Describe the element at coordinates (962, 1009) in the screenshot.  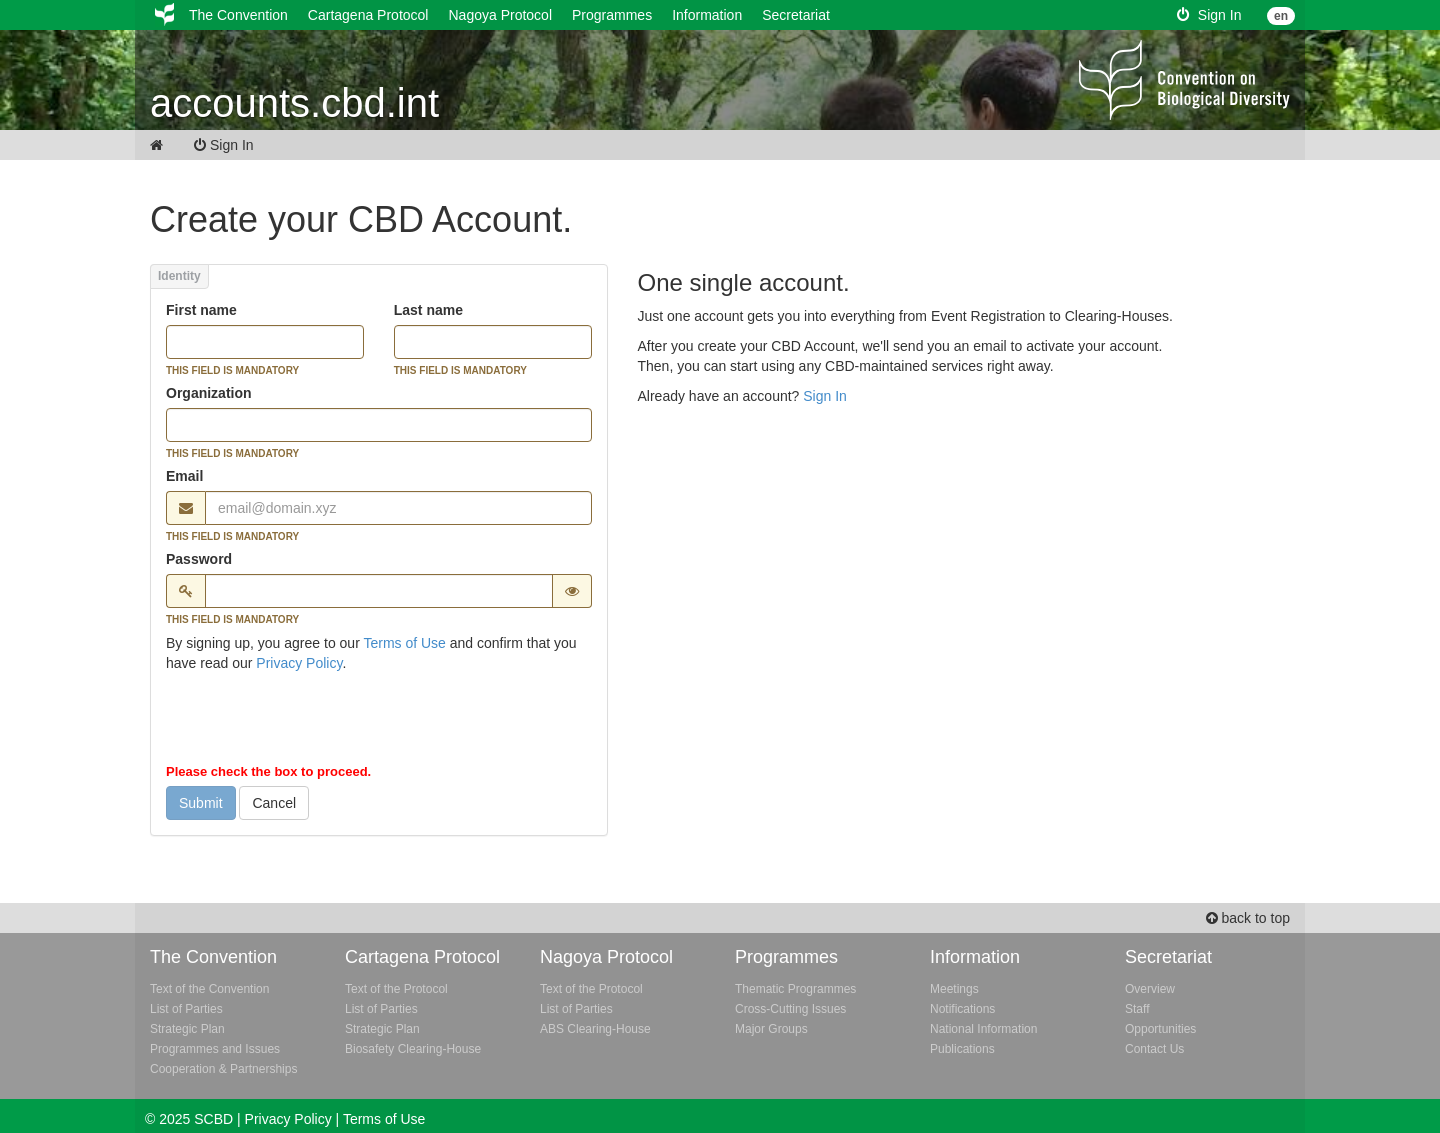
I see `Notifications` at that location.